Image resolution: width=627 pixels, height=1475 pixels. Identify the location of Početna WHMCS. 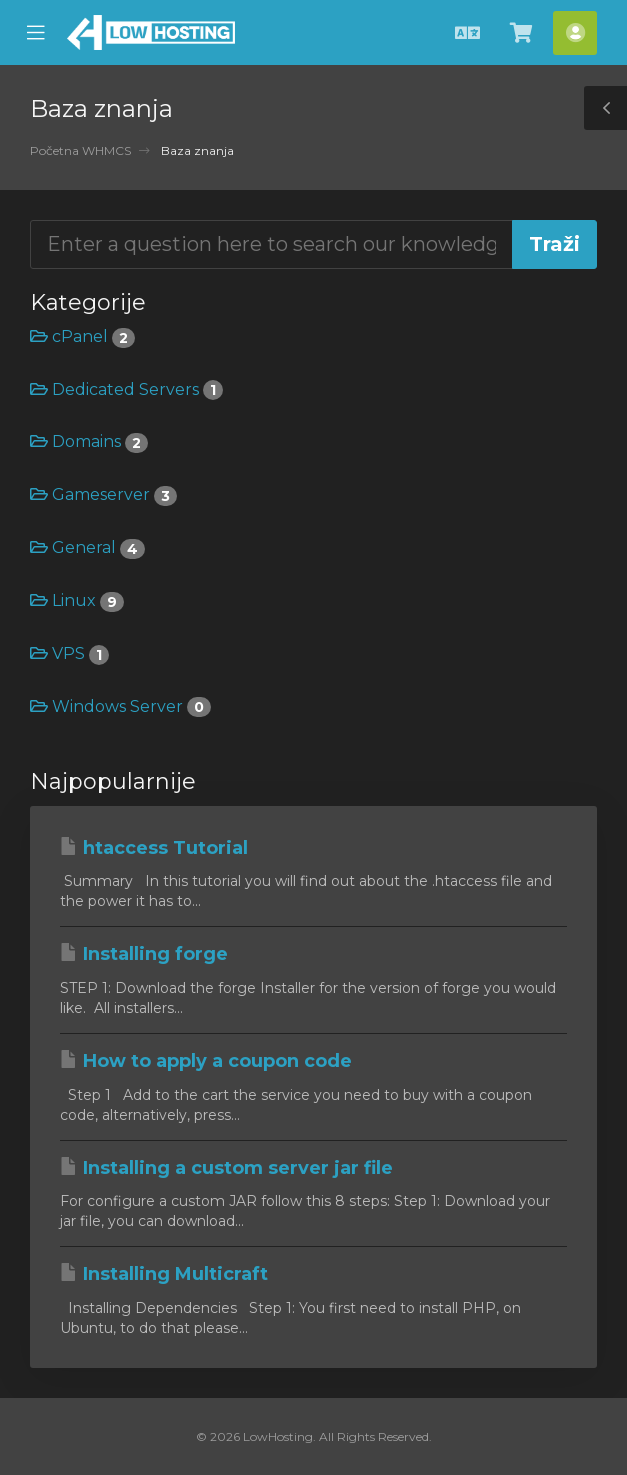
(80, 150).